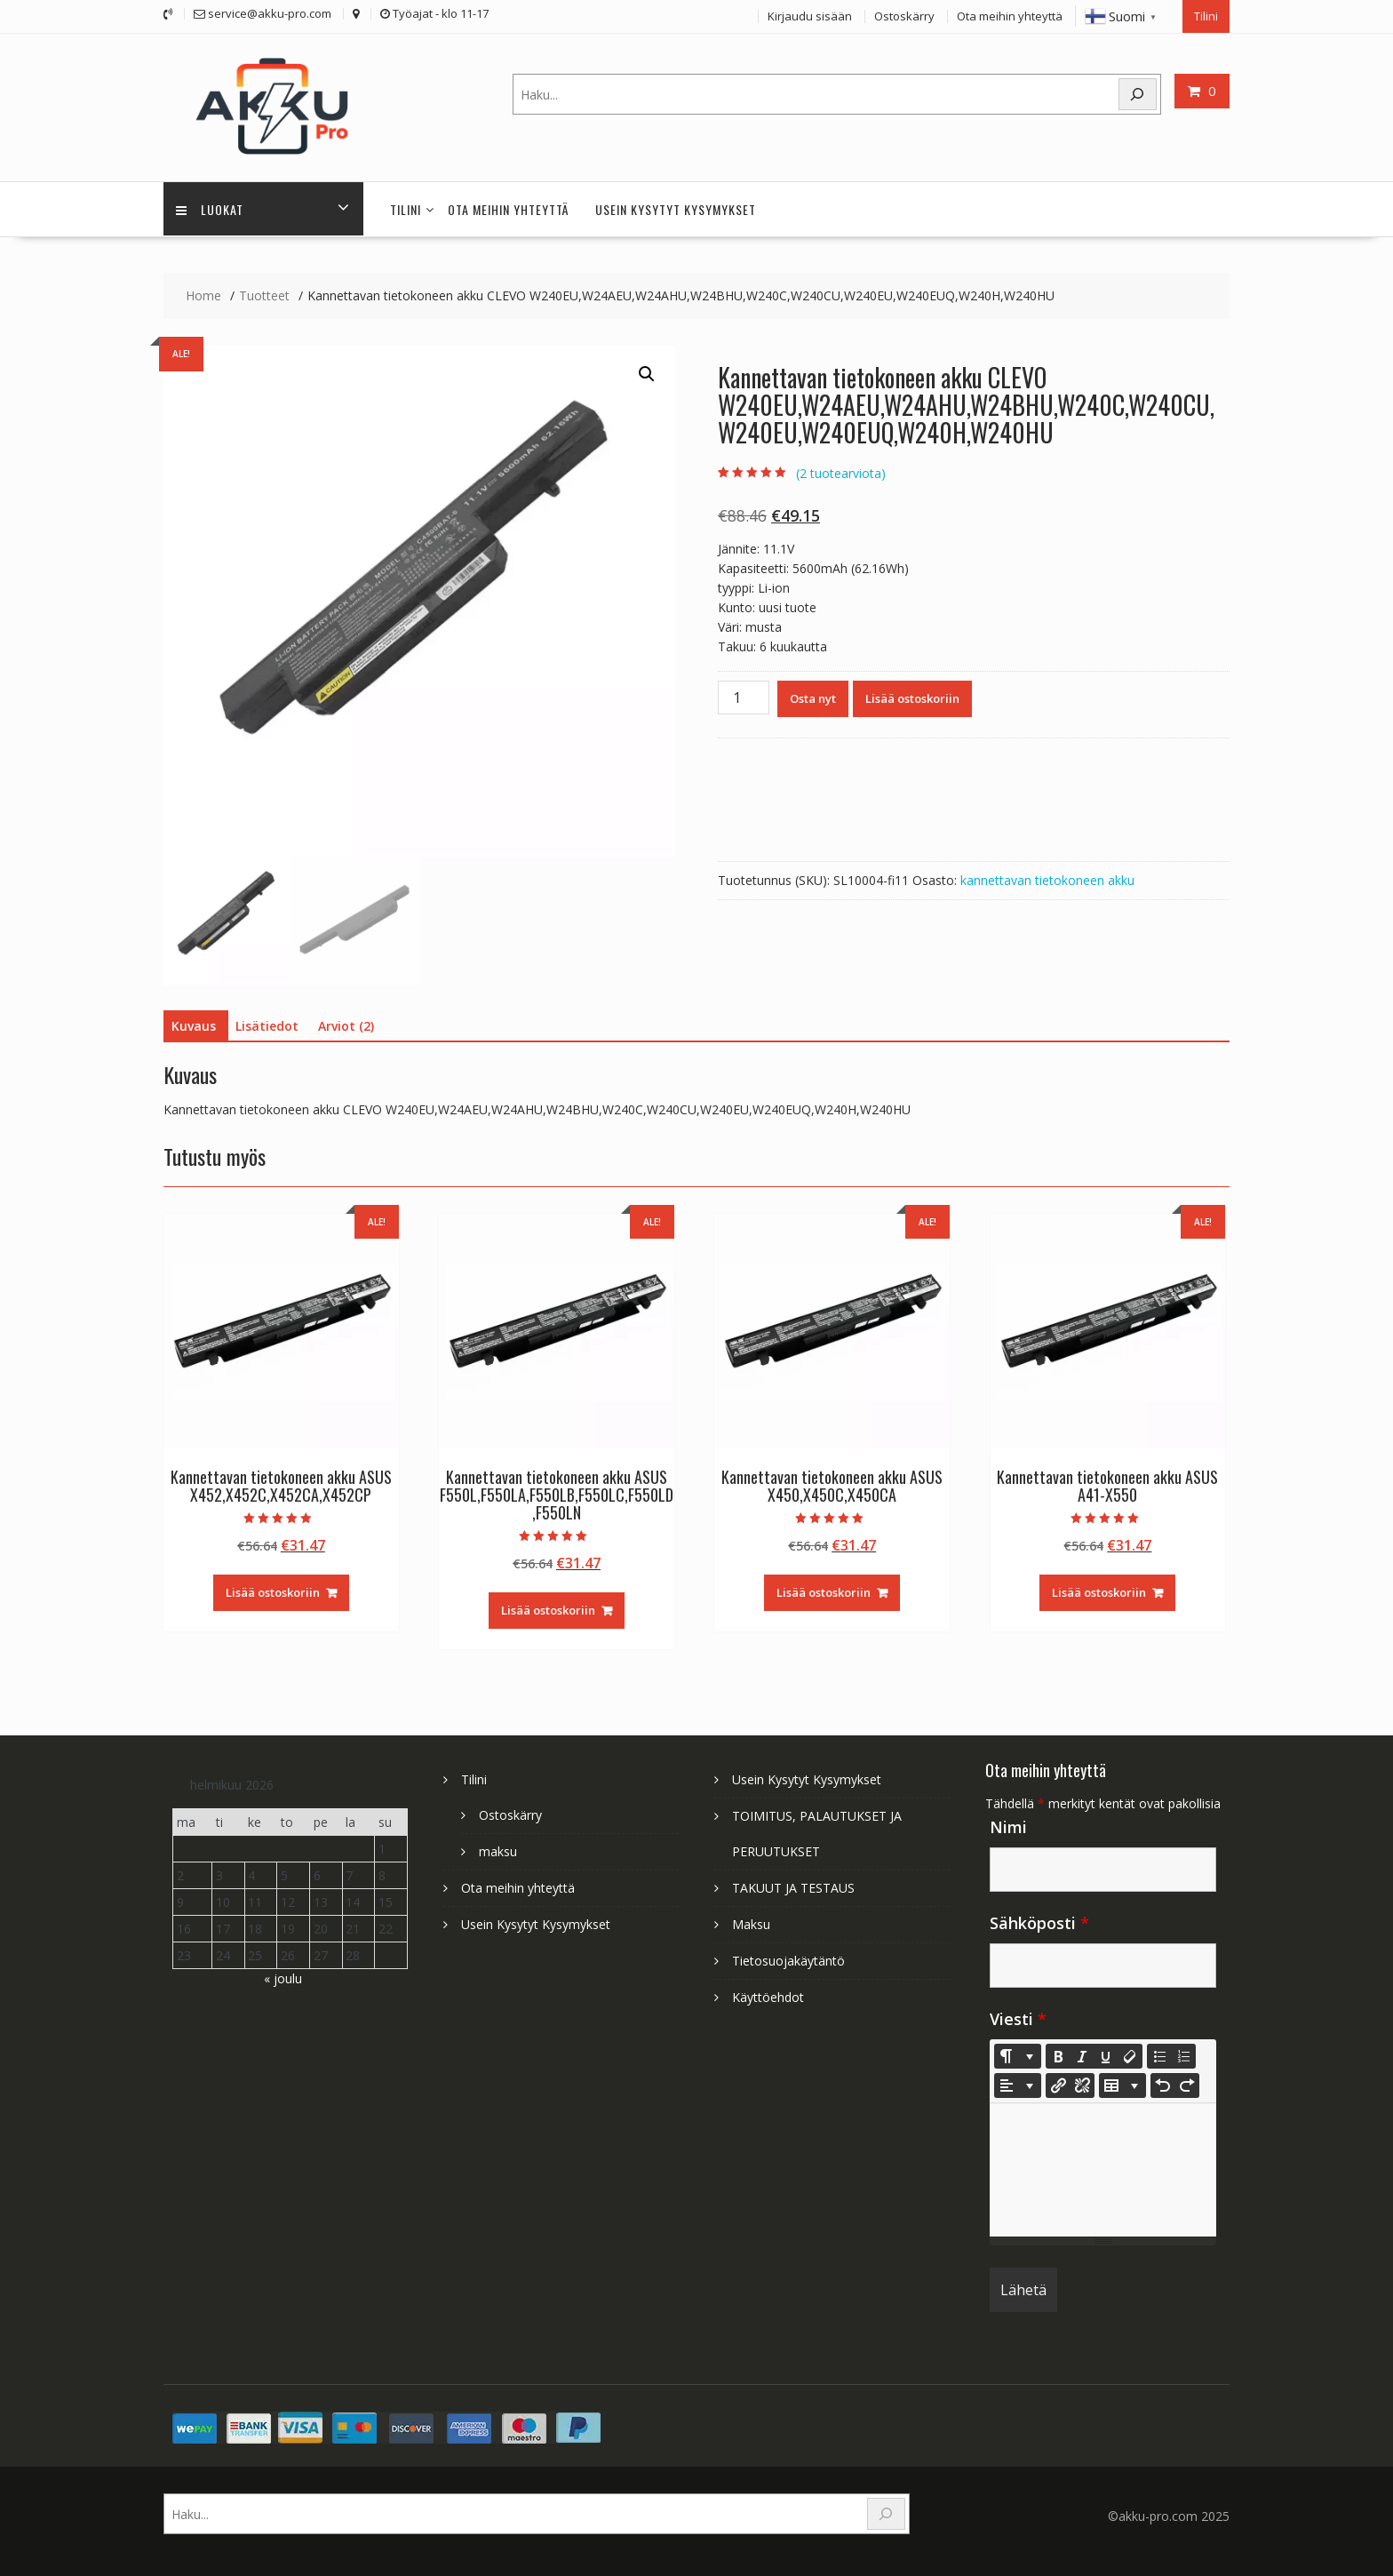 This screenshot has height=2576, width=1393. I want to click on [Undo (CTRL+Z)], so click(1162, 2081).